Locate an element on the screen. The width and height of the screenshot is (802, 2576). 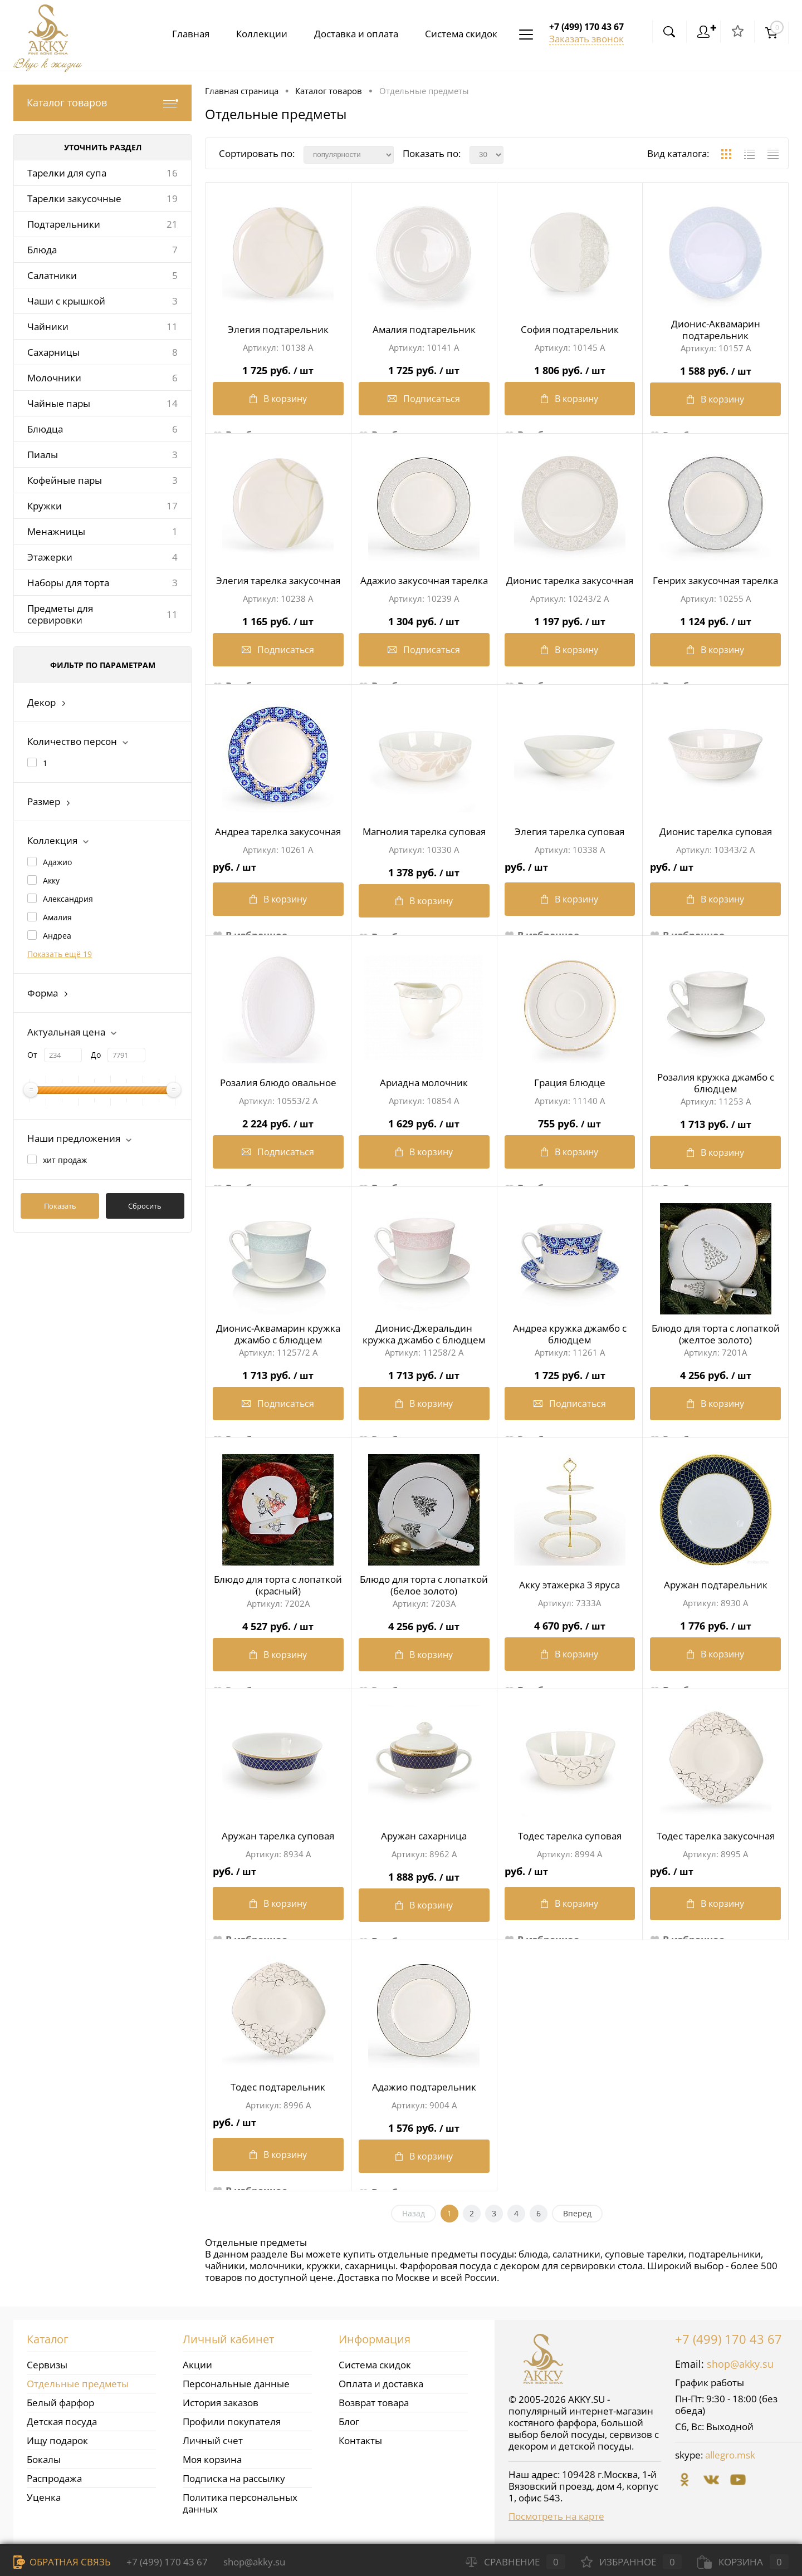
Чайники is located at coordinates (48, 326).